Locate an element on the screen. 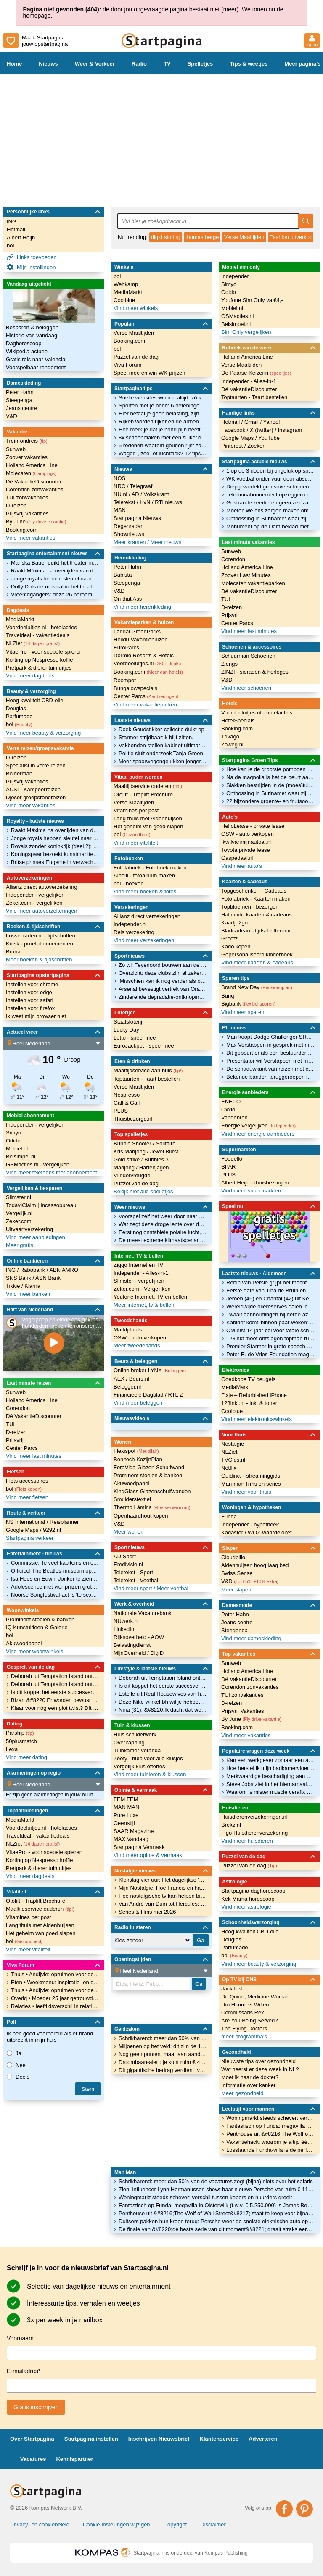 Image resolution: width=323 pixels, height=2576 pixels. Fantastisch op Funda: megavilla in Oisterwijk (t.w.v. € 5.250.000) is James Bond-waardig is located at coordinates (217, 2205).